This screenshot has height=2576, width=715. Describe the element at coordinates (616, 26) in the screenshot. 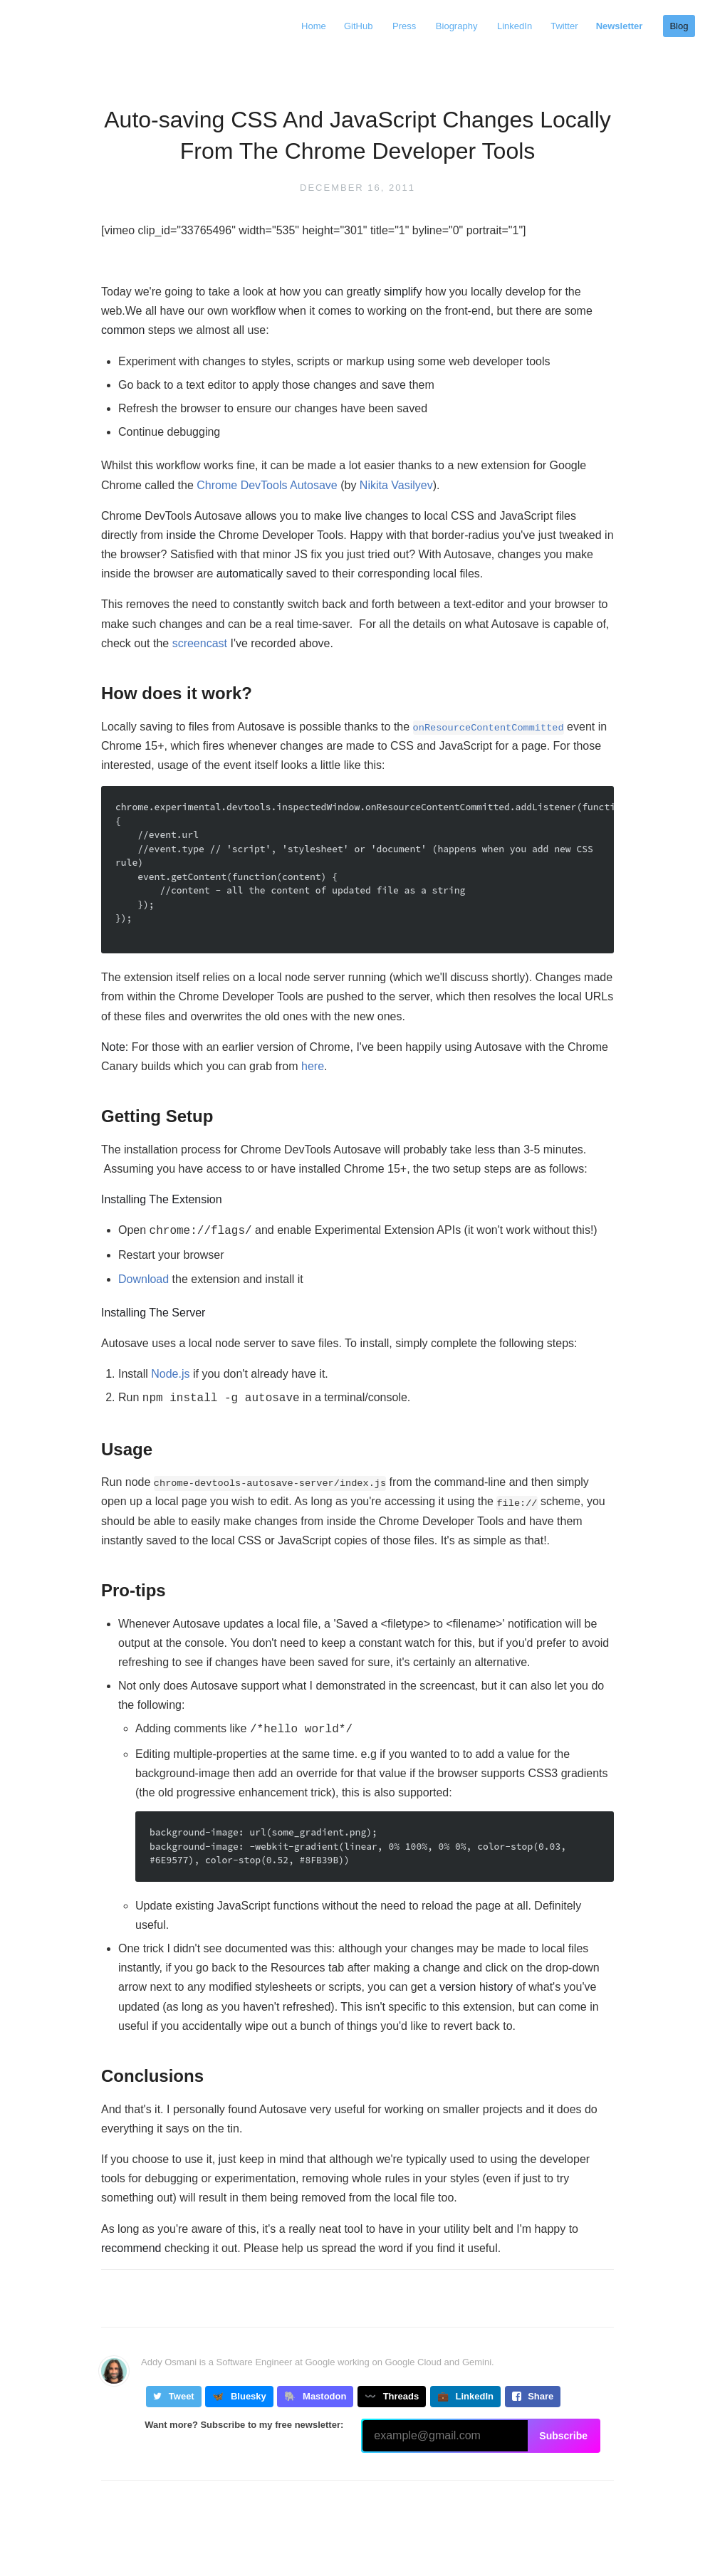

I see `Newsletter` at that location.